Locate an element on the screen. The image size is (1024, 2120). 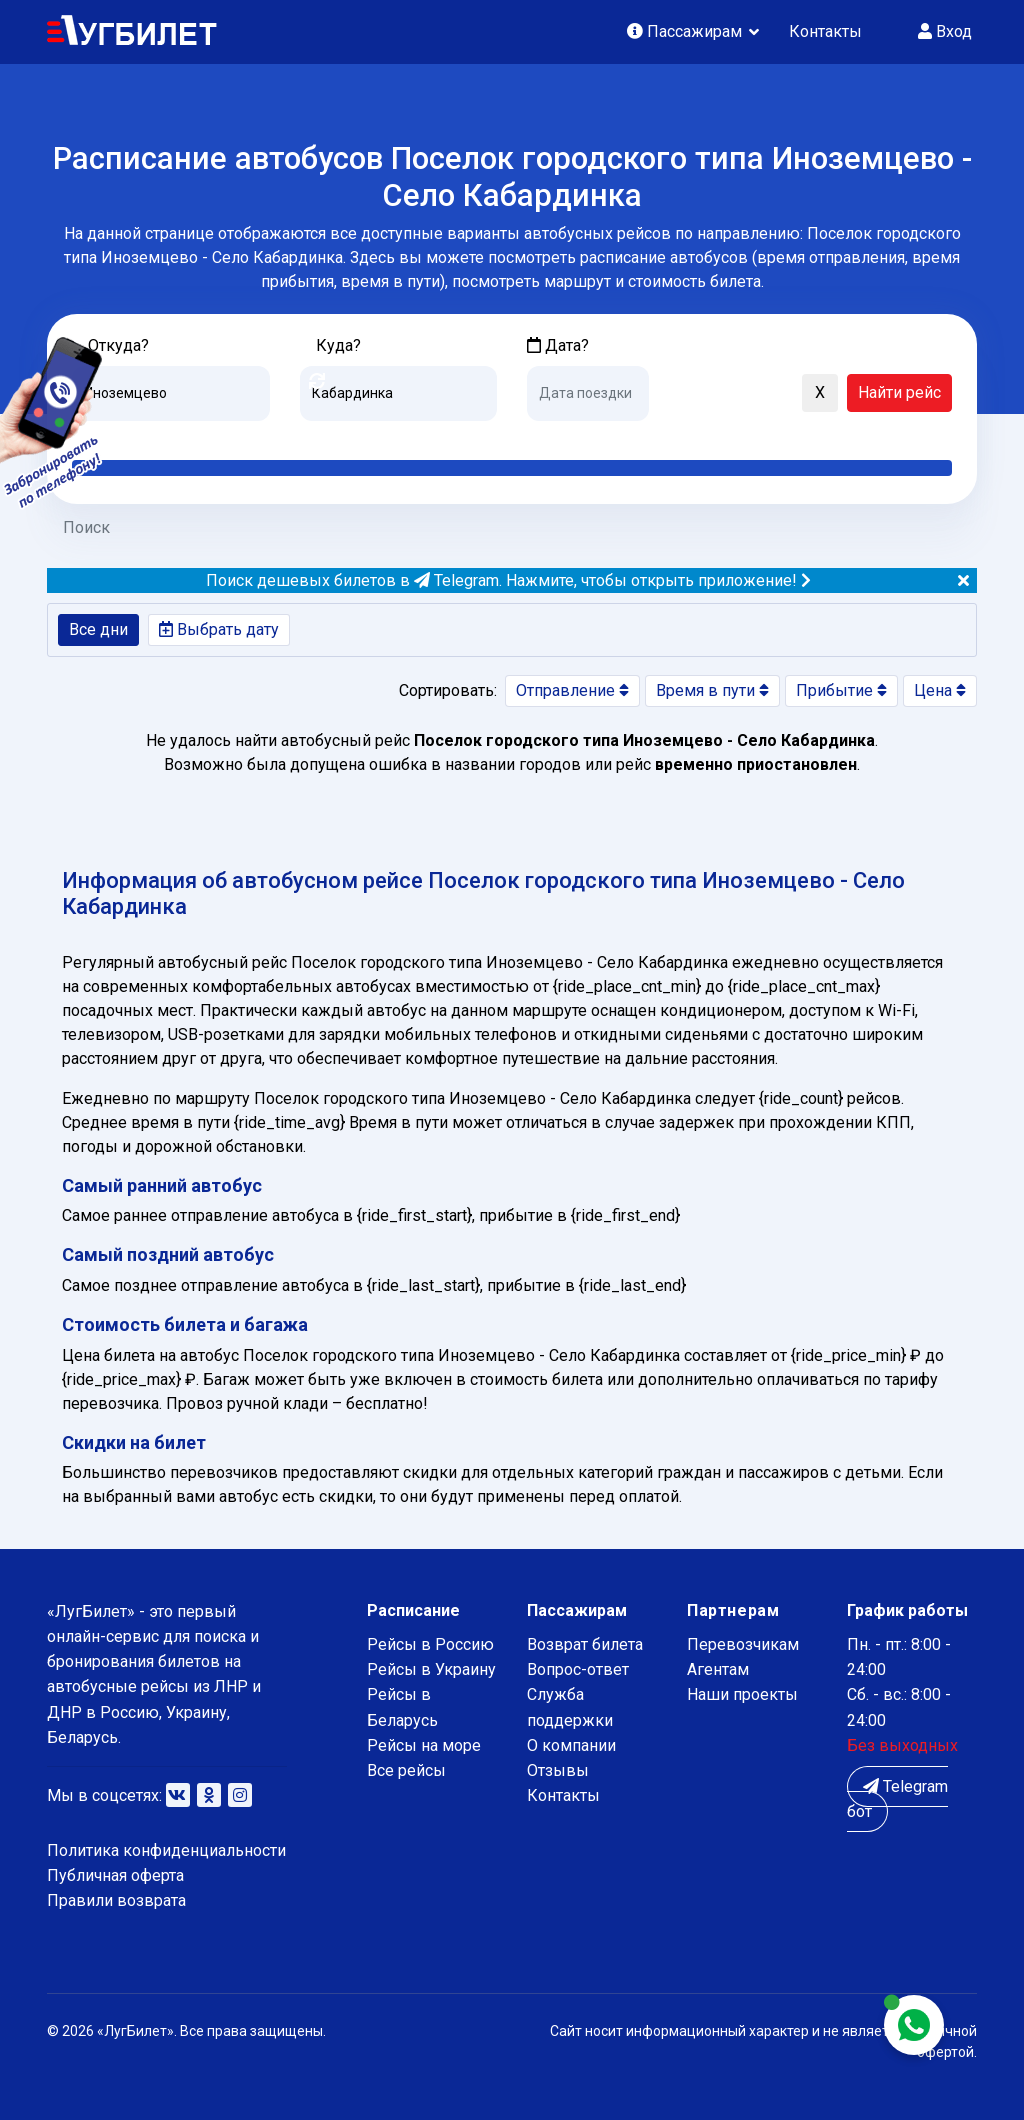
Политика конфиденциальности is located at coordinates (166, 1850).